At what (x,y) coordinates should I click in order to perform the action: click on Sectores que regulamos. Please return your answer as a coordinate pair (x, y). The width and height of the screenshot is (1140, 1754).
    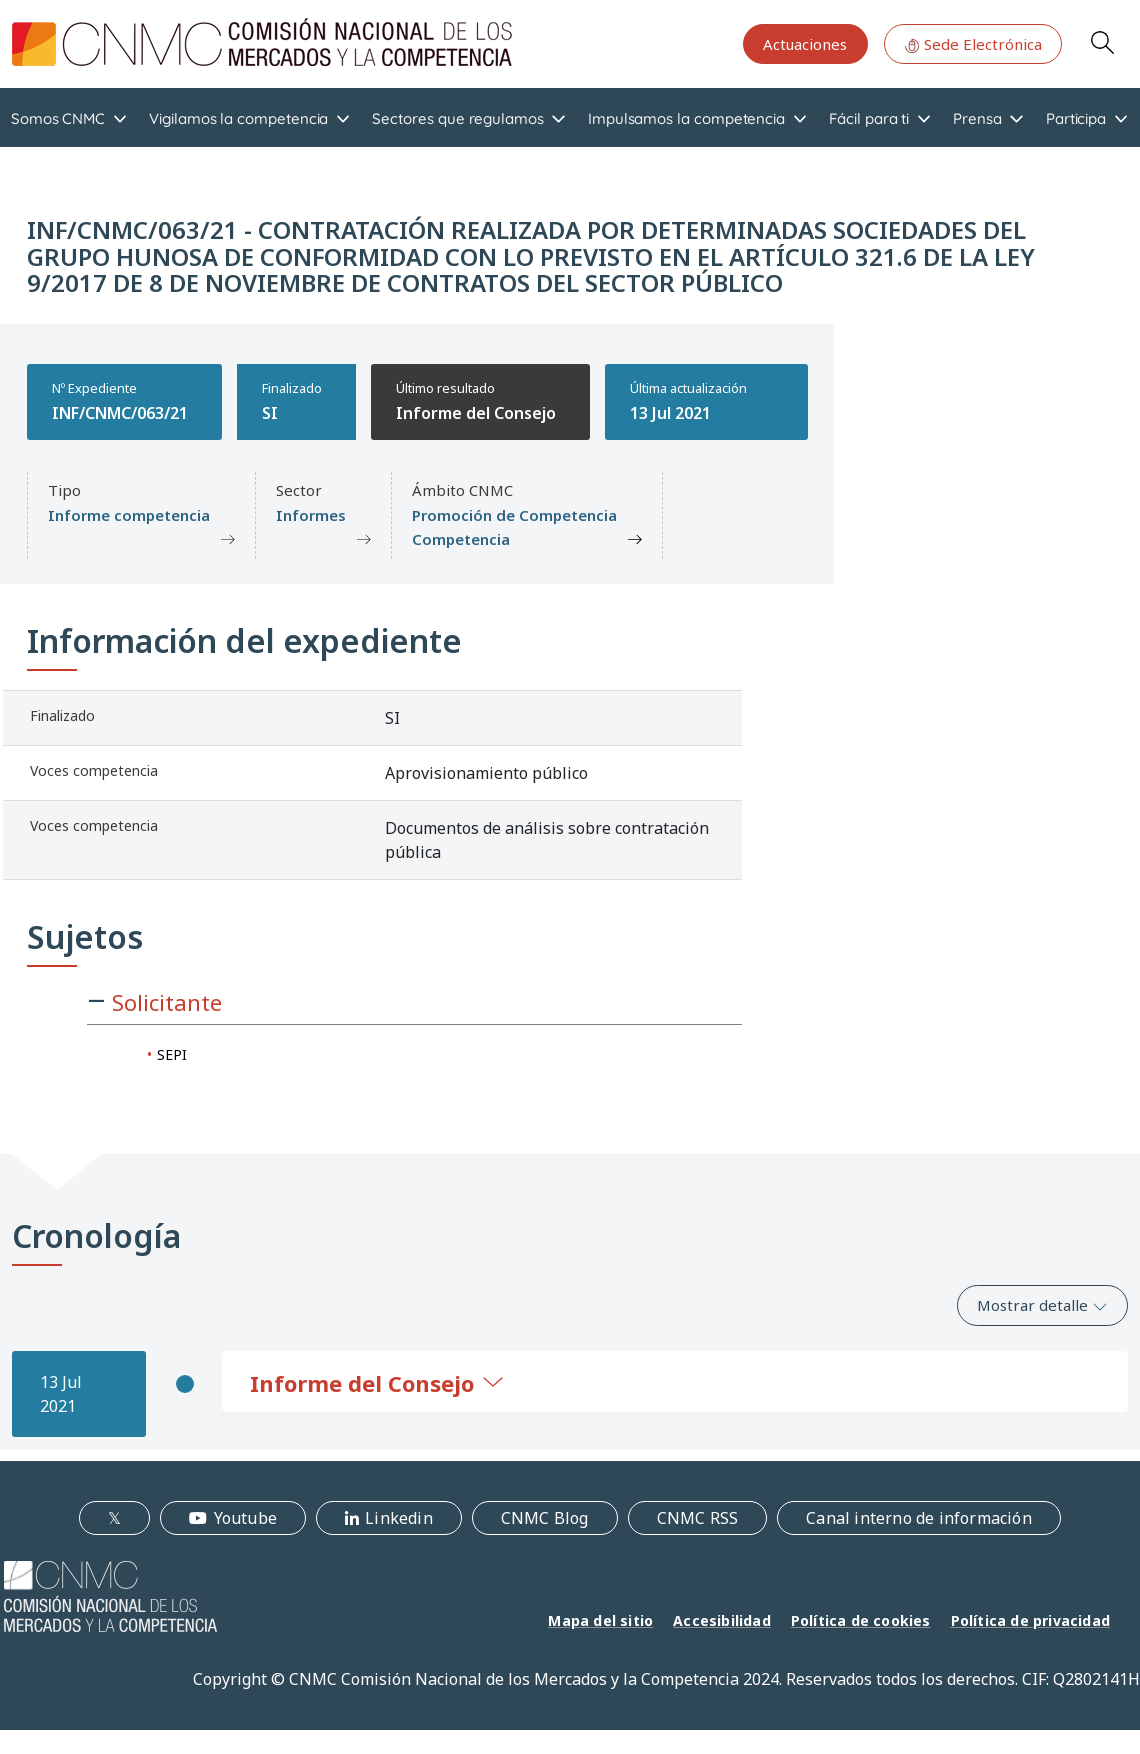
    Looking at the image, I should click on (457, 118).